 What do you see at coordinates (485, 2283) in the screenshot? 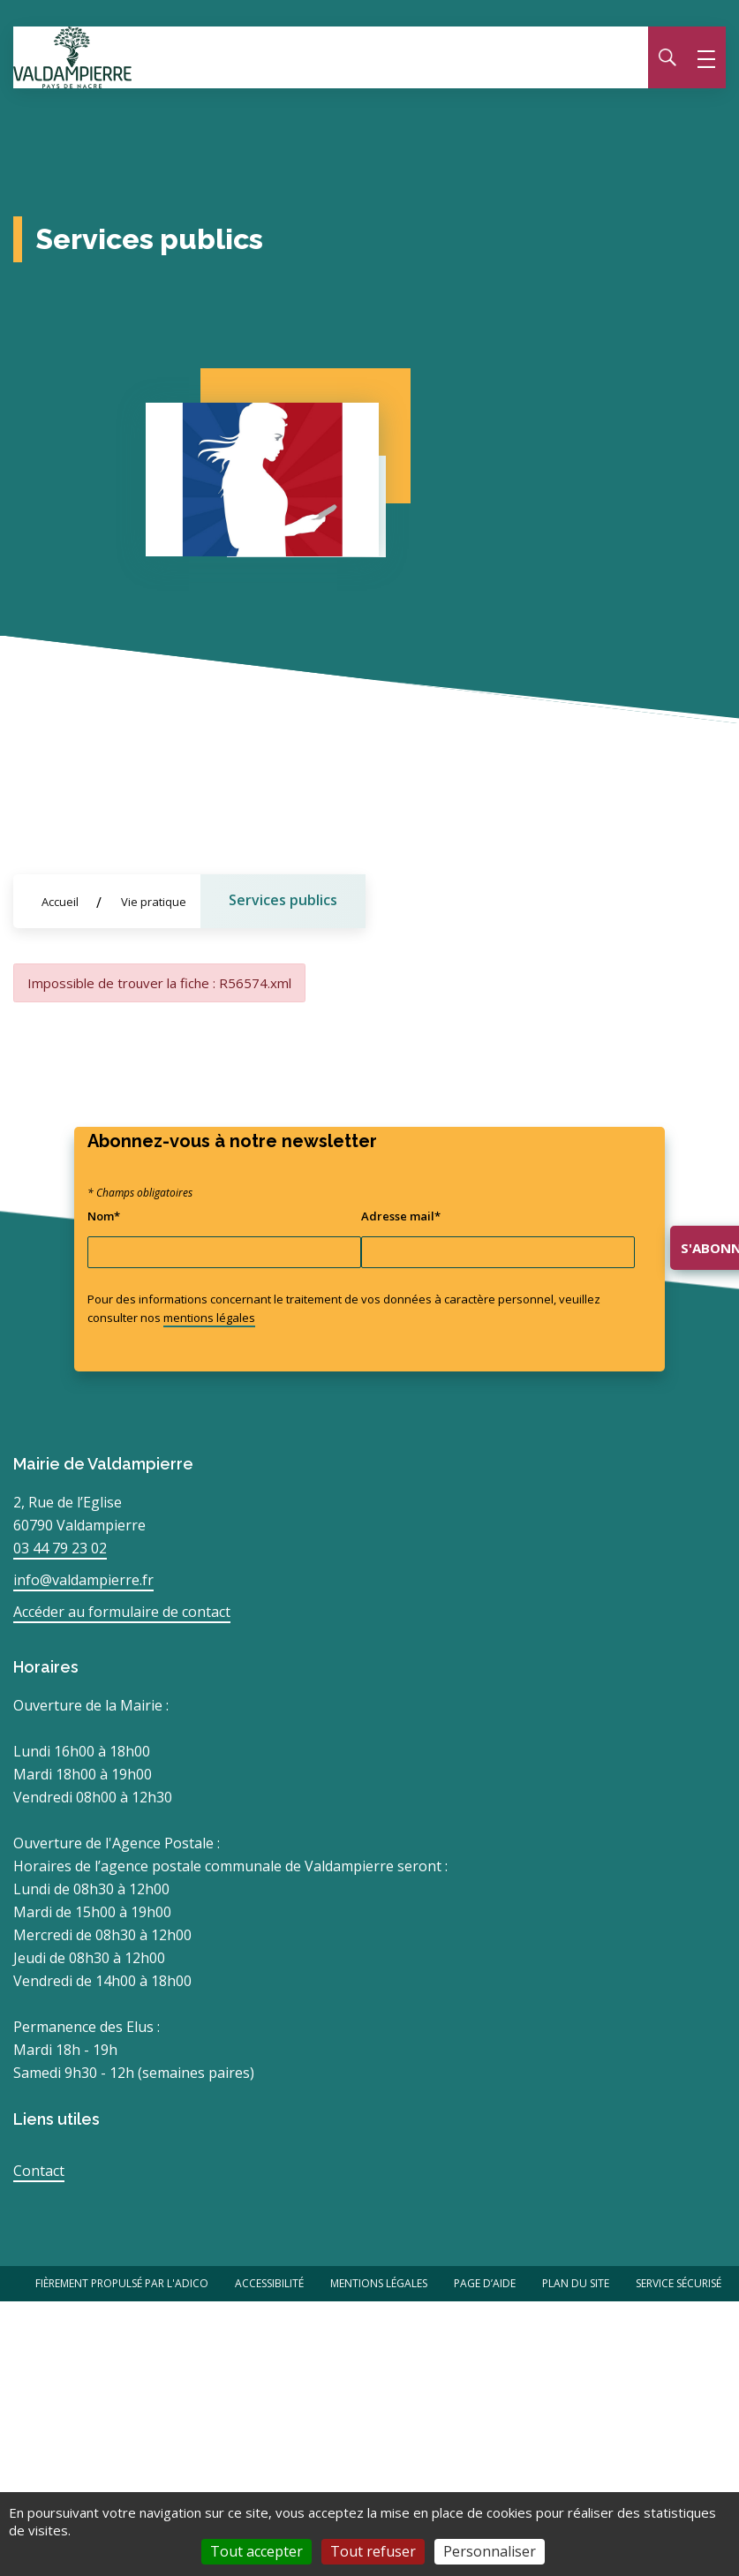
I see `Page d’aide` at bounding box center [485, 2283].